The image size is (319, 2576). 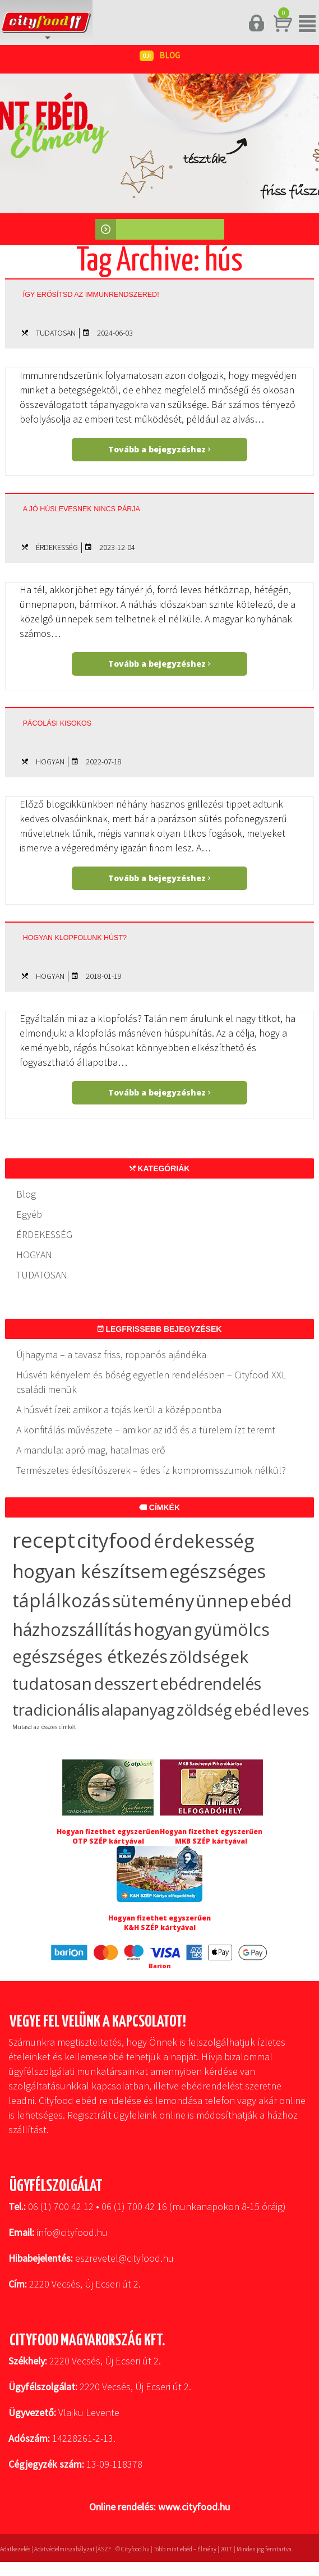 I want to click on A húsvét ízei: amikor a tojás kerül a középpontba, so click(x=118, y=1409).